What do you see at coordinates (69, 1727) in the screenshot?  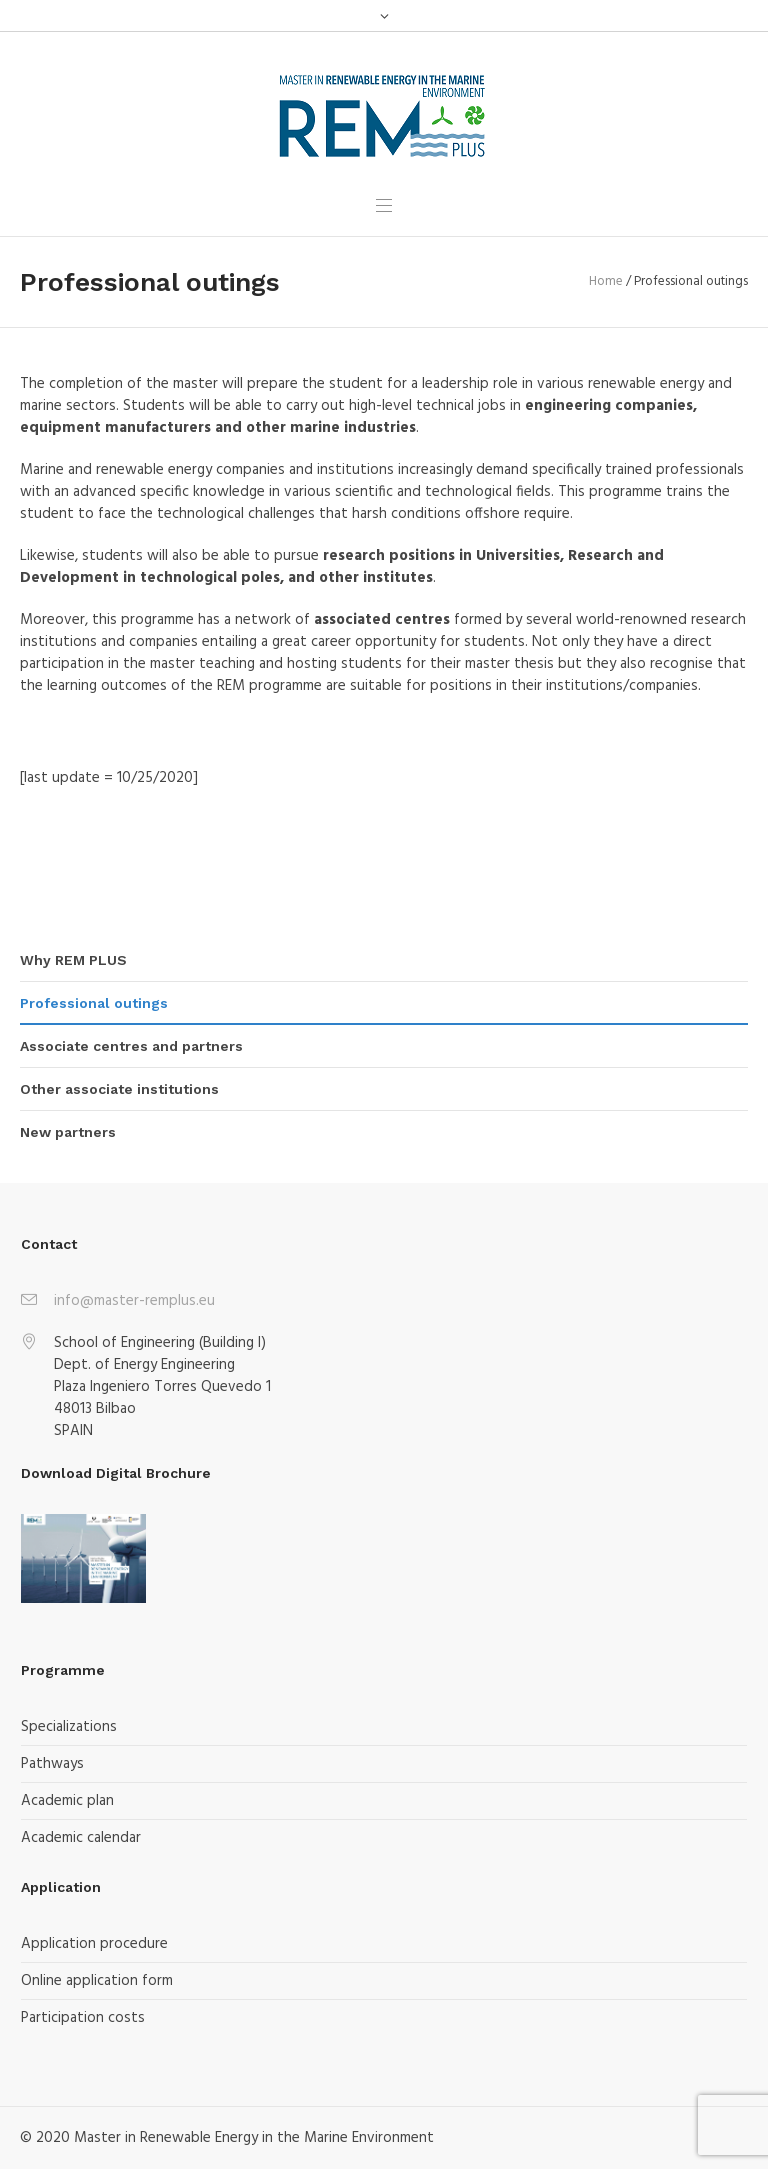 I see `Specializations` at bounding box center [69, 1727].